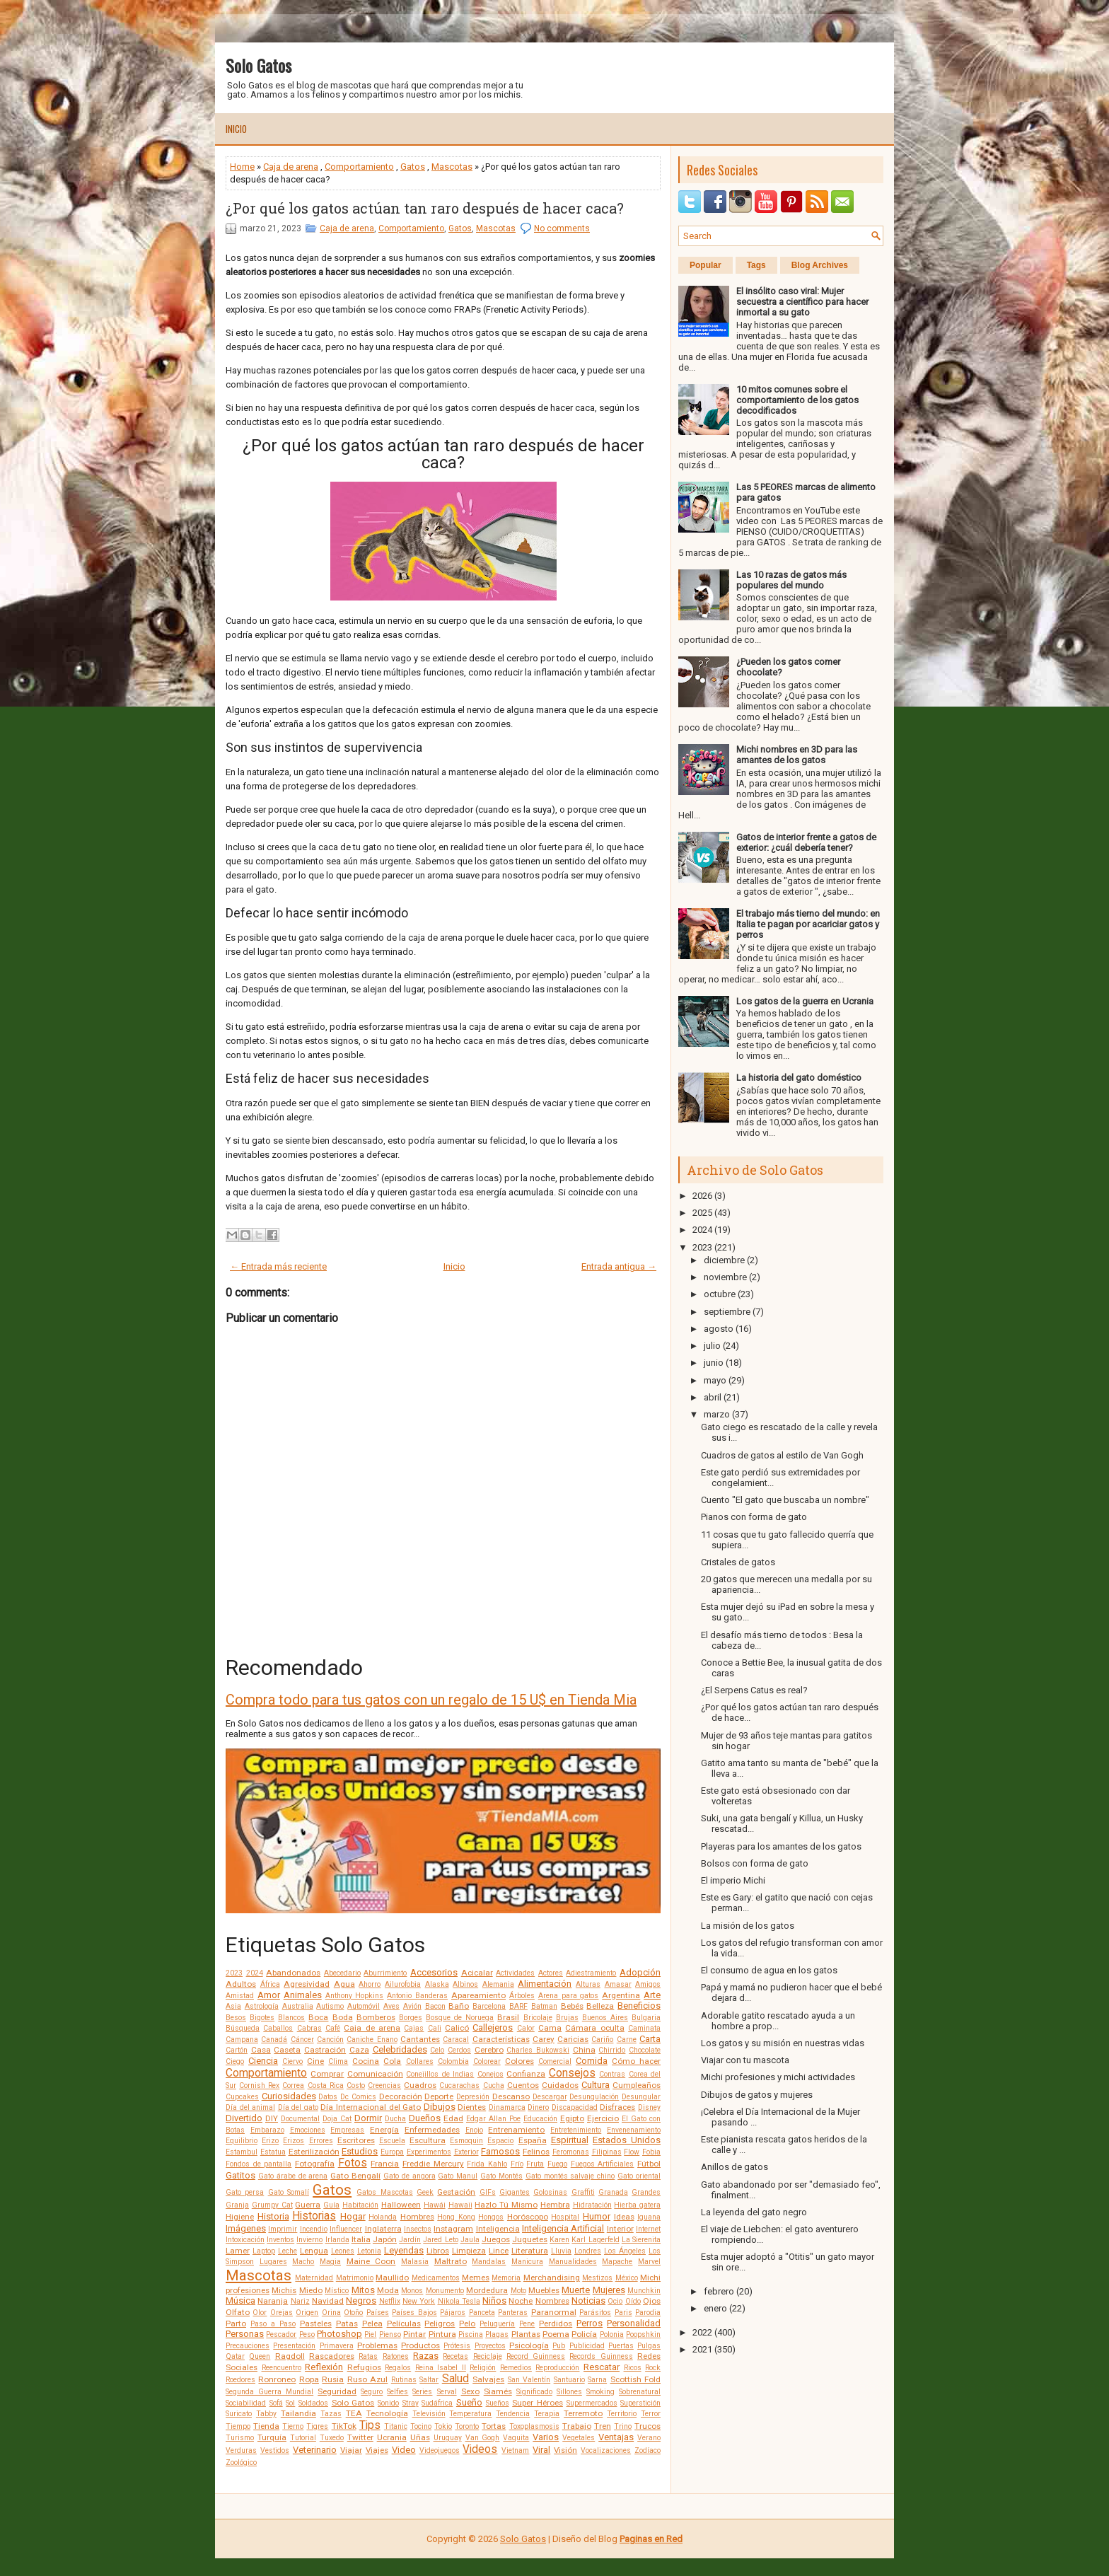  Describe the element at coordinates (458, 2006) in the screenshot. I see `Baño` at that location.